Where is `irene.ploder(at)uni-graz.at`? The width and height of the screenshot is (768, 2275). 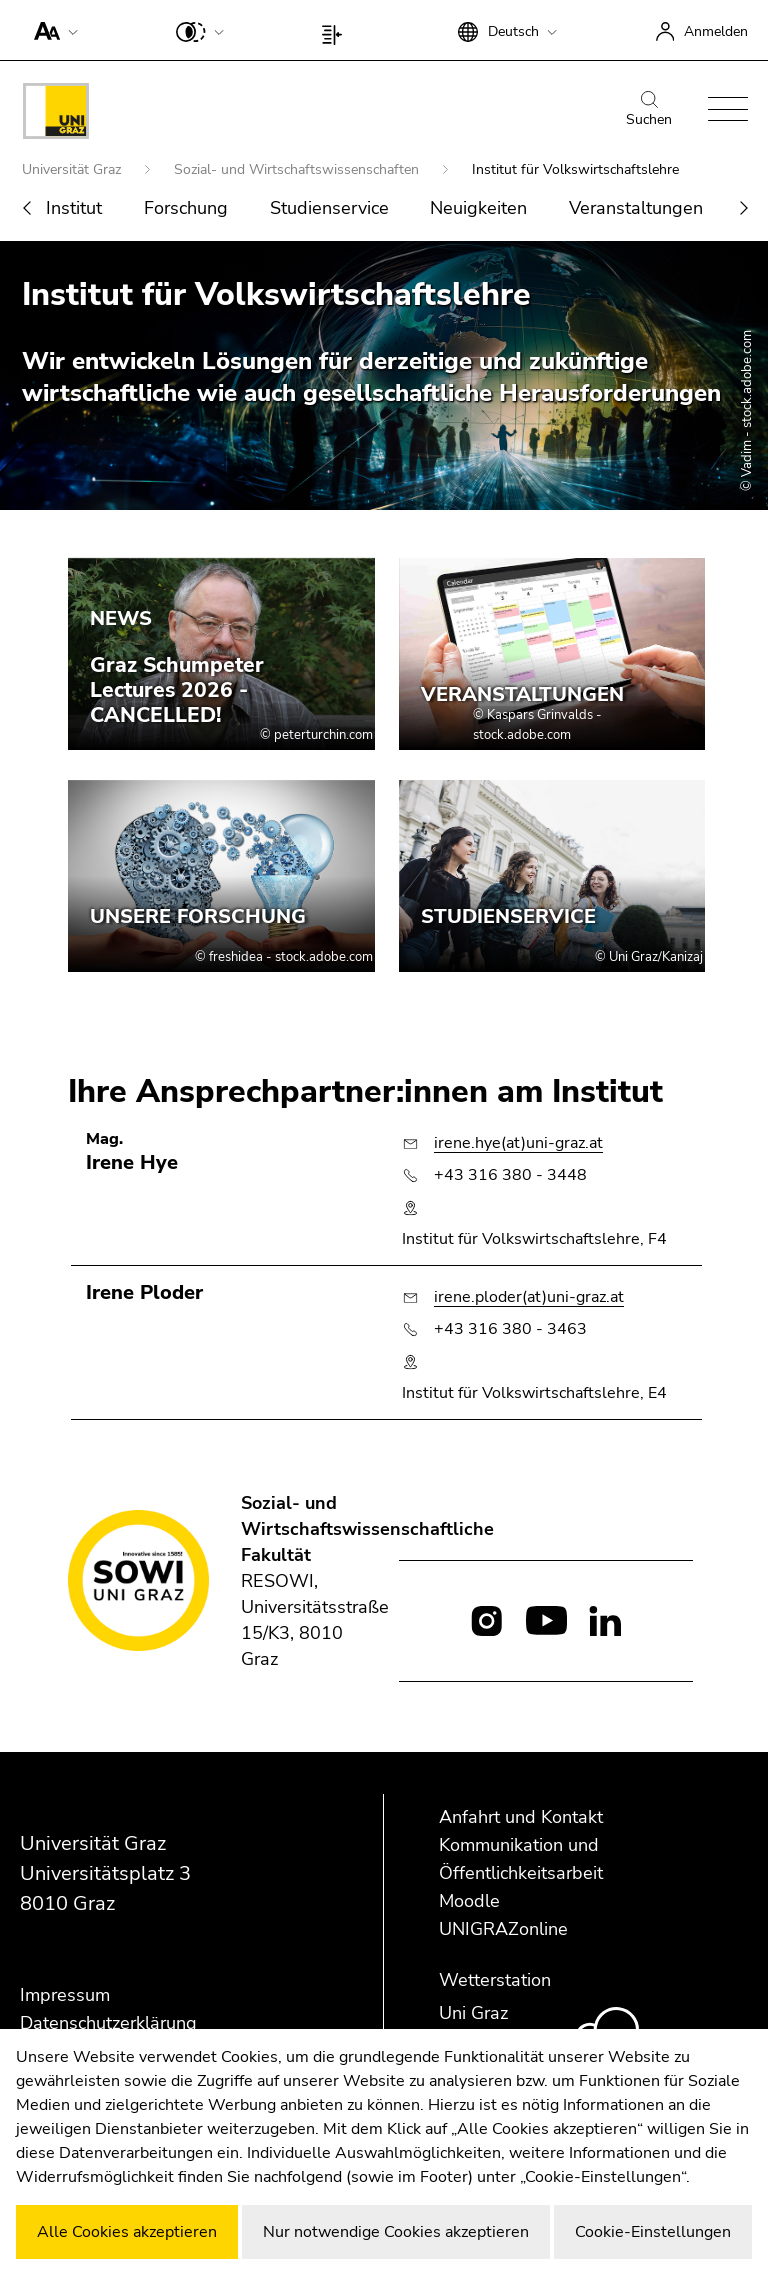
irene.ploder(at)uni-graz.at is located at coordinates (529, 1297).